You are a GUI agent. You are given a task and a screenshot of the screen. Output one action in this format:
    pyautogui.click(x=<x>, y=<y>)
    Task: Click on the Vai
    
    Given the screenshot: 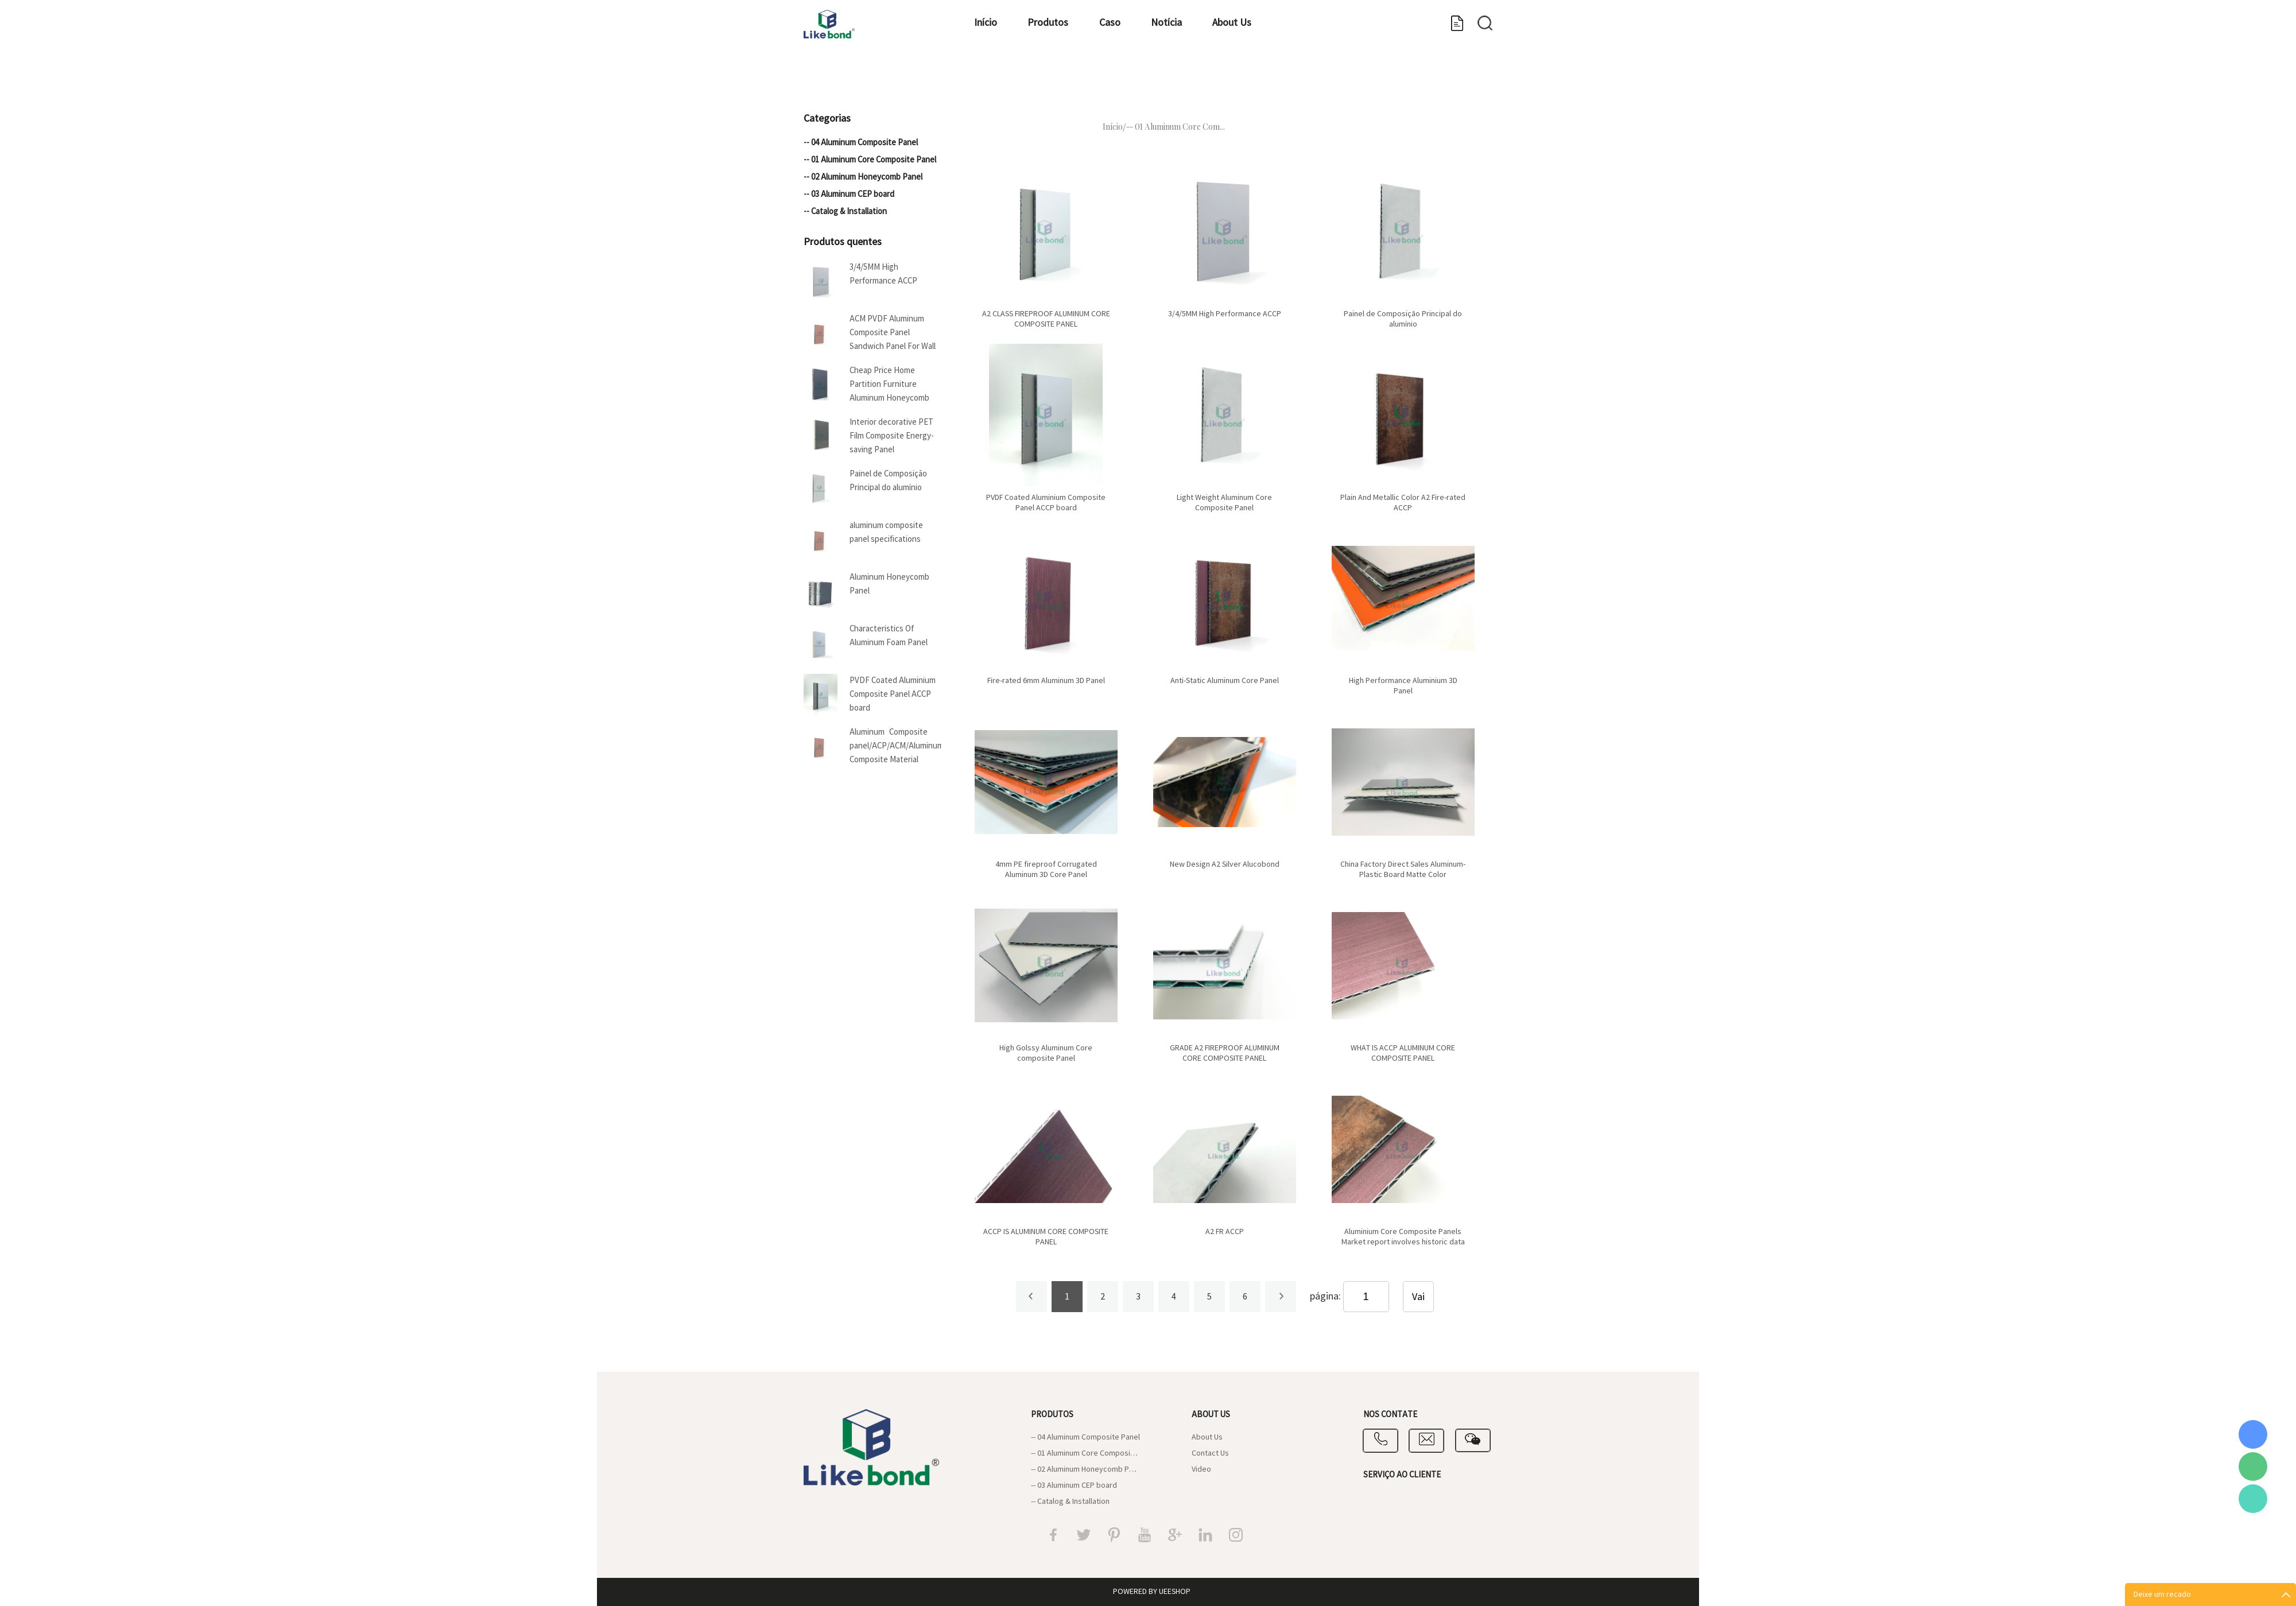 What is the action you would take?
    pyautogui.click(x=1418, y=1297)
    